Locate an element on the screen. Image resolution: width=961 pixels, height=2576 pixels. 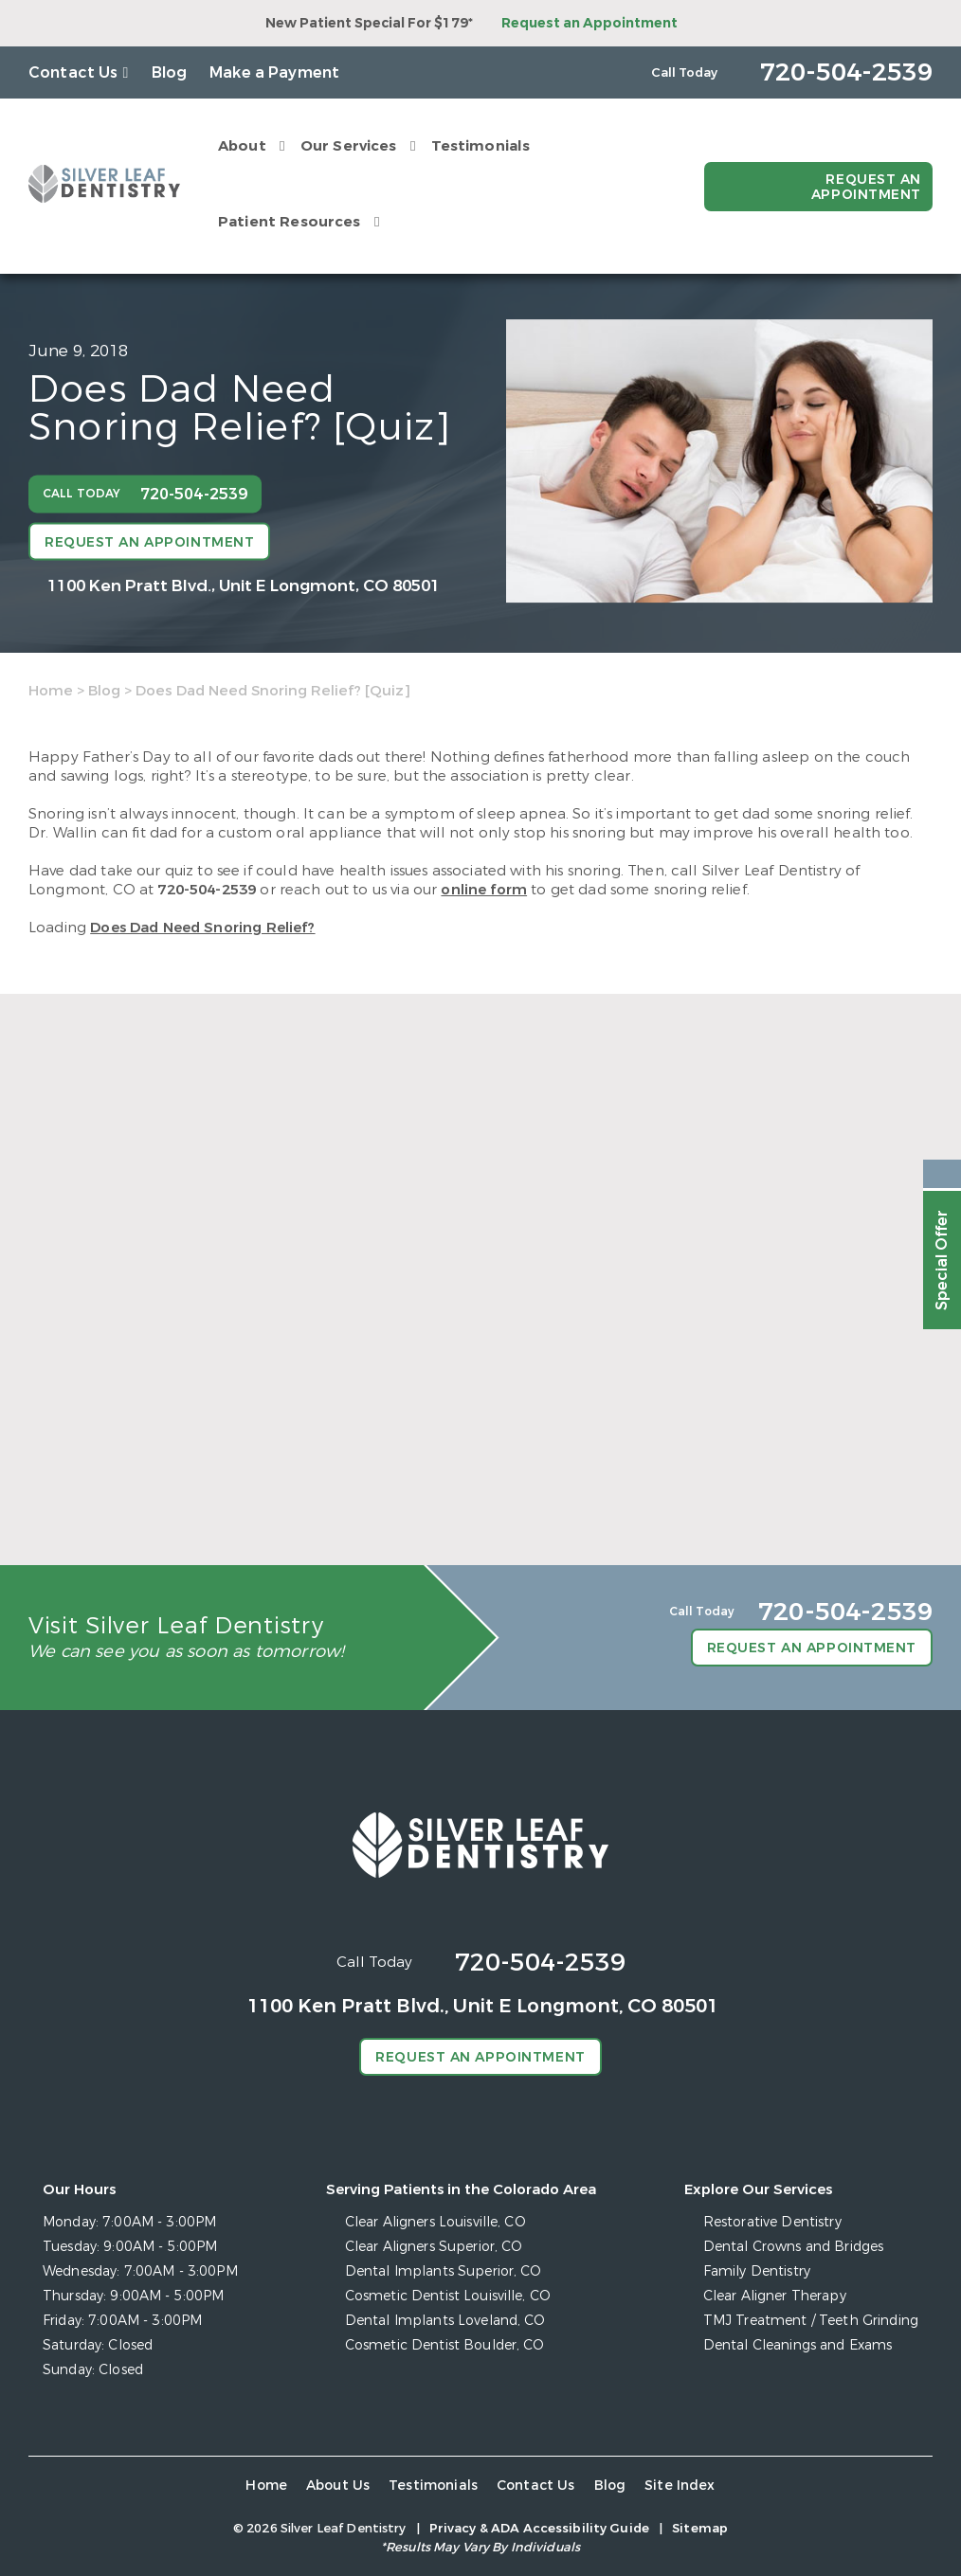
Dental Crowns and Bridges is located at coordinates (793, 2247).